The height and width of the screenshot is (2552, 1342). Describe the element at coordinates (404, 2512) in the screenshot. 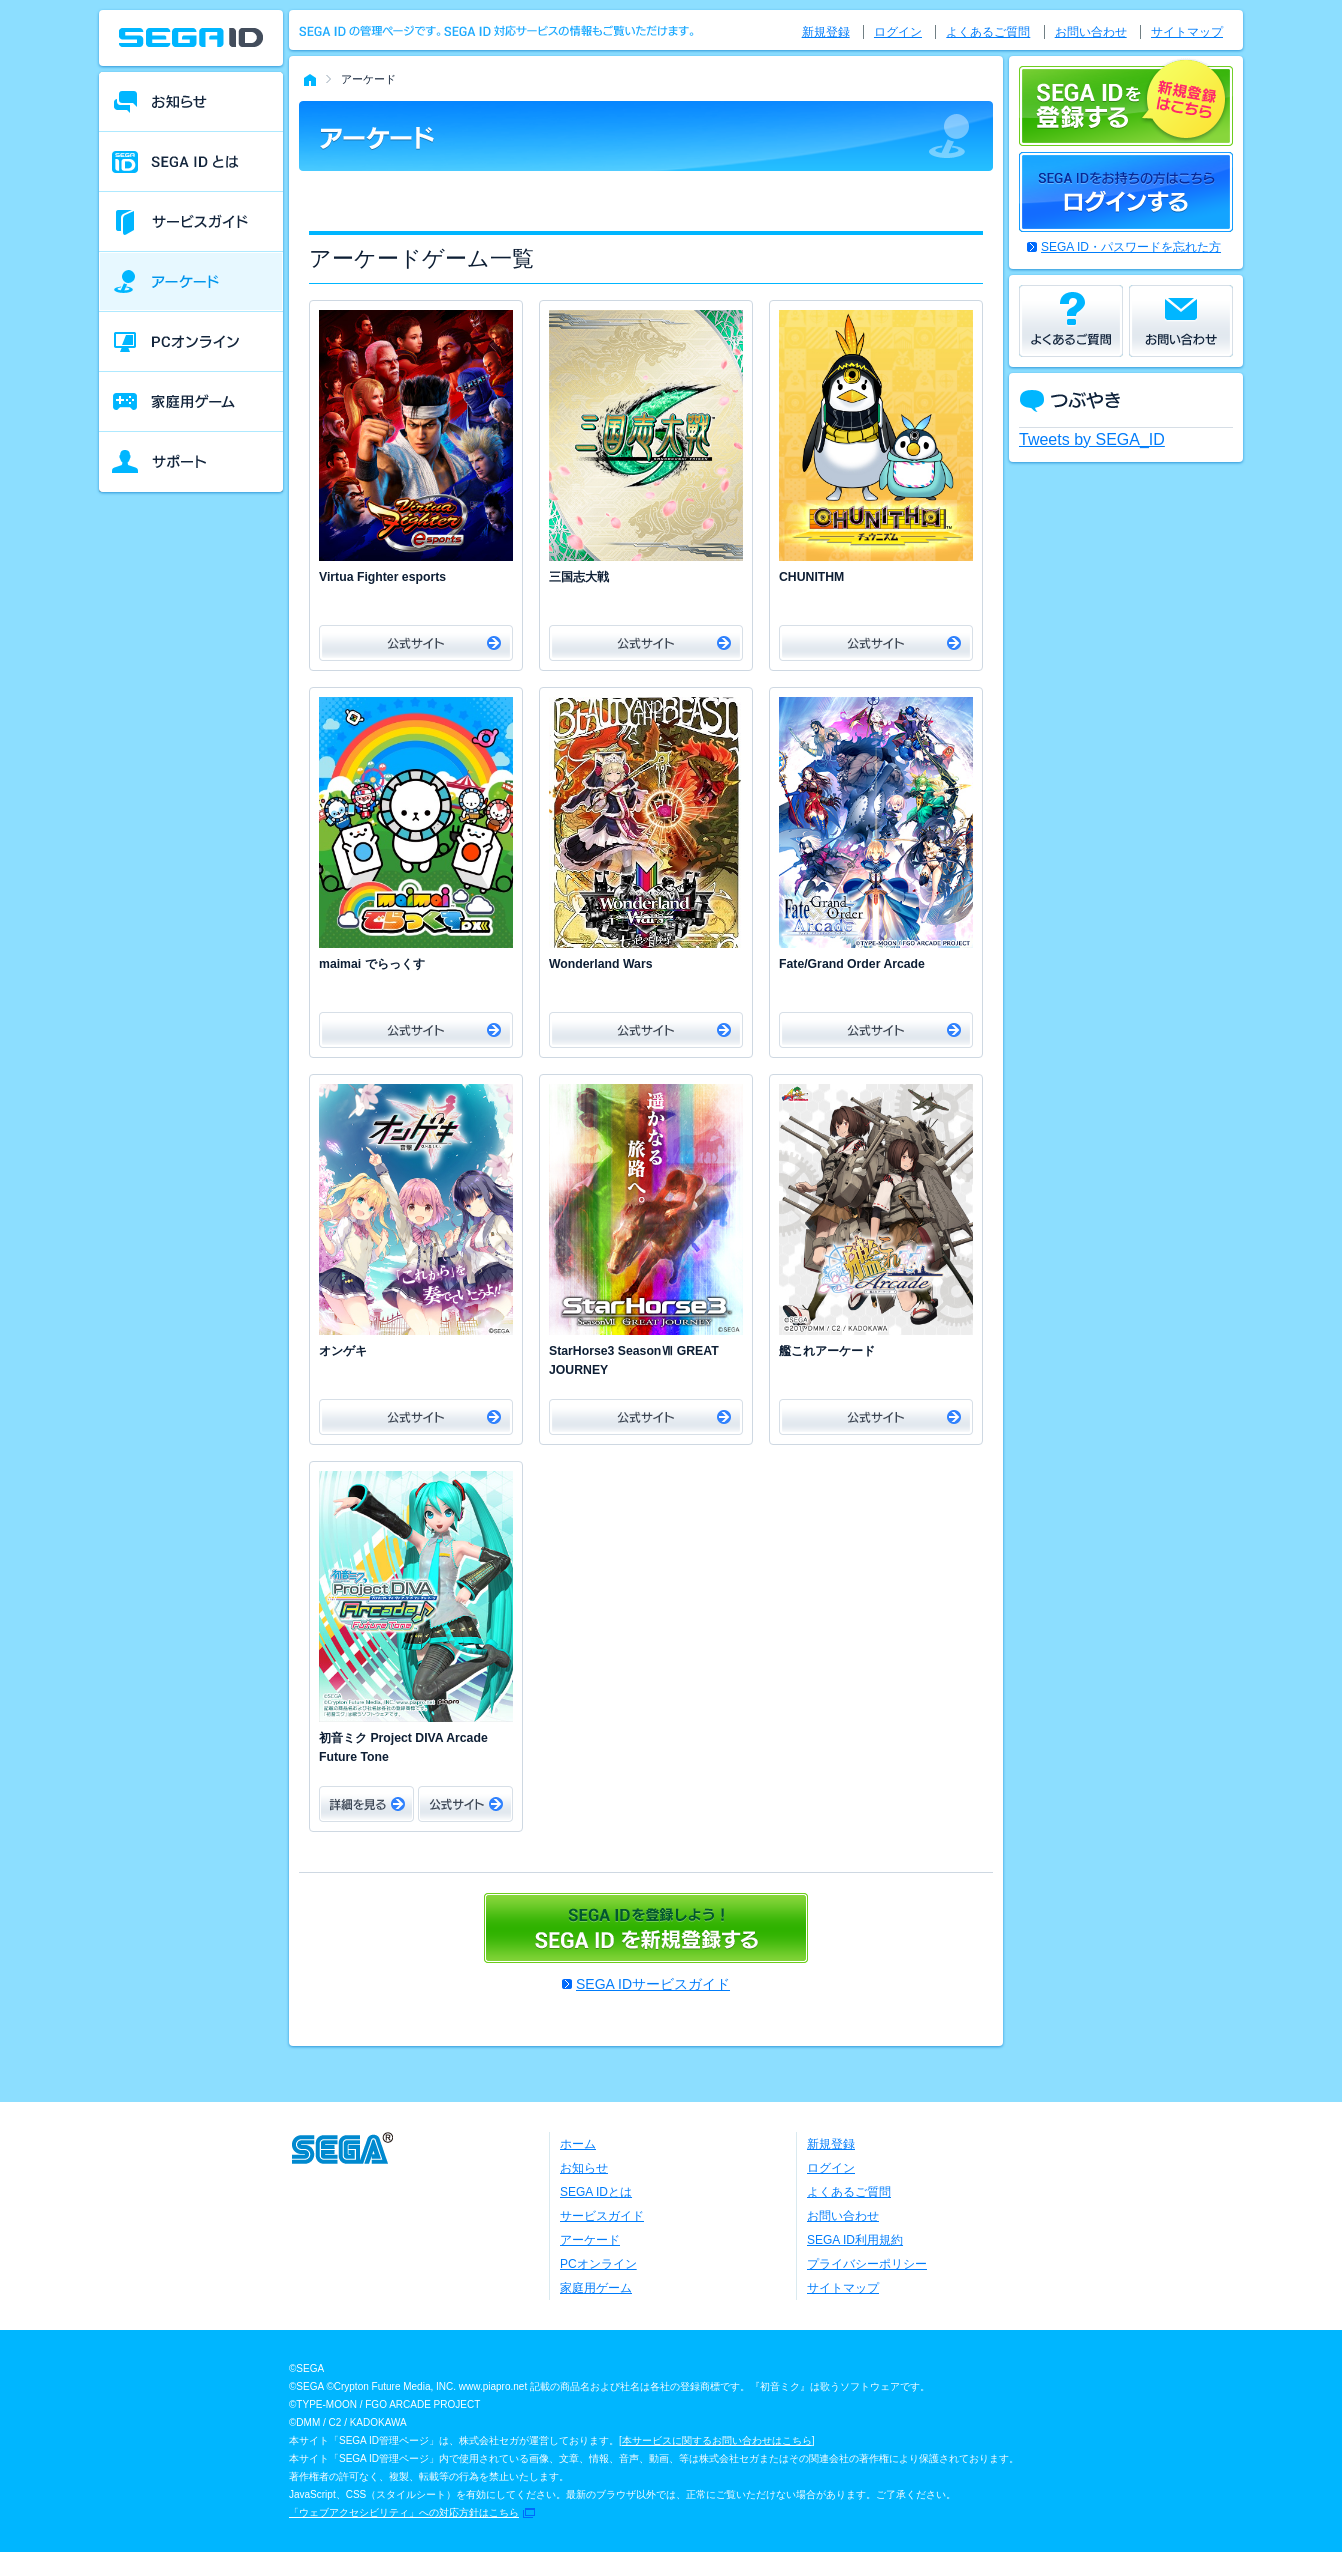

I see `「ウェブアクセシビリティ」への対応方針はこちら` at that location.